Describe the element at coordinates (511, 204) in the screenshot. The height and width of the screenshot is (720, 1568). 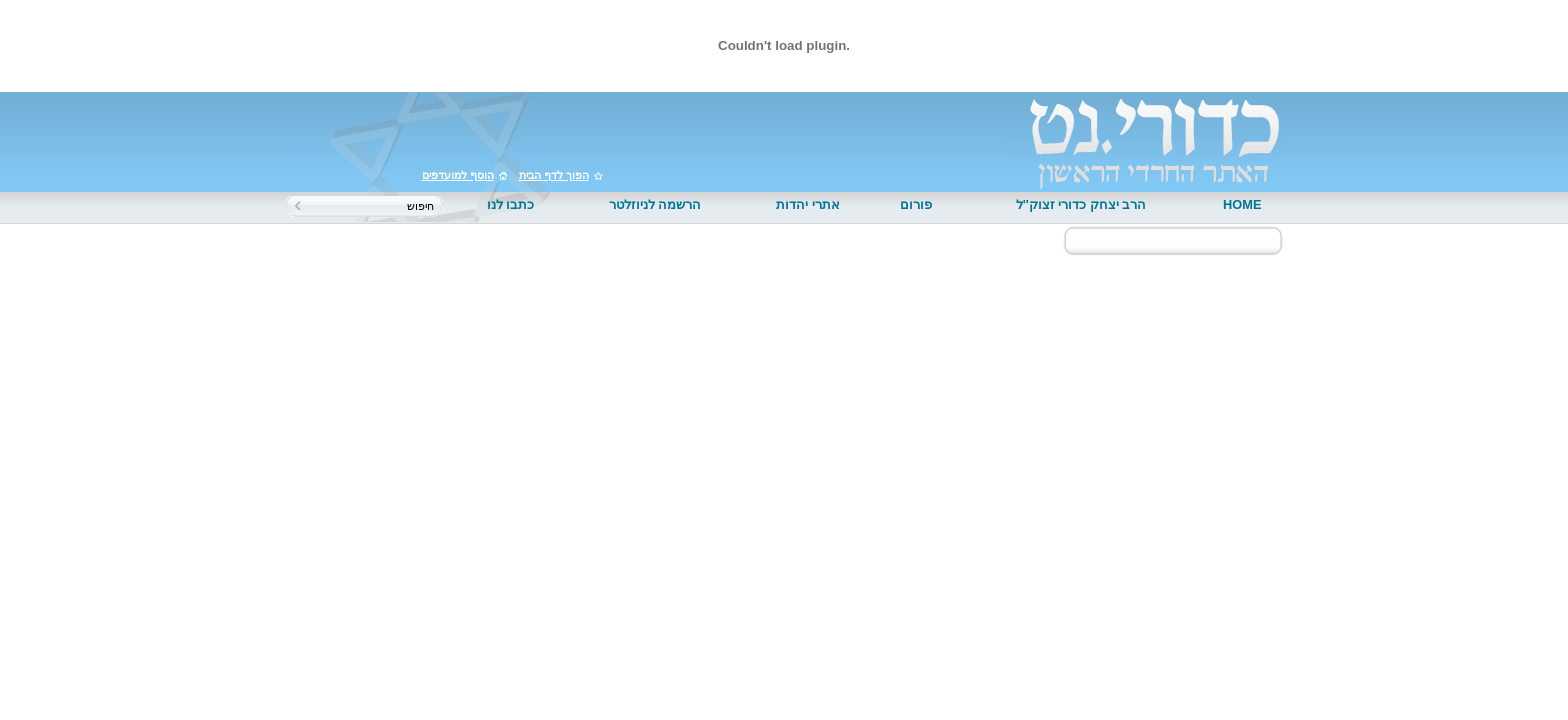
I see `כתבו לנו` at that location.